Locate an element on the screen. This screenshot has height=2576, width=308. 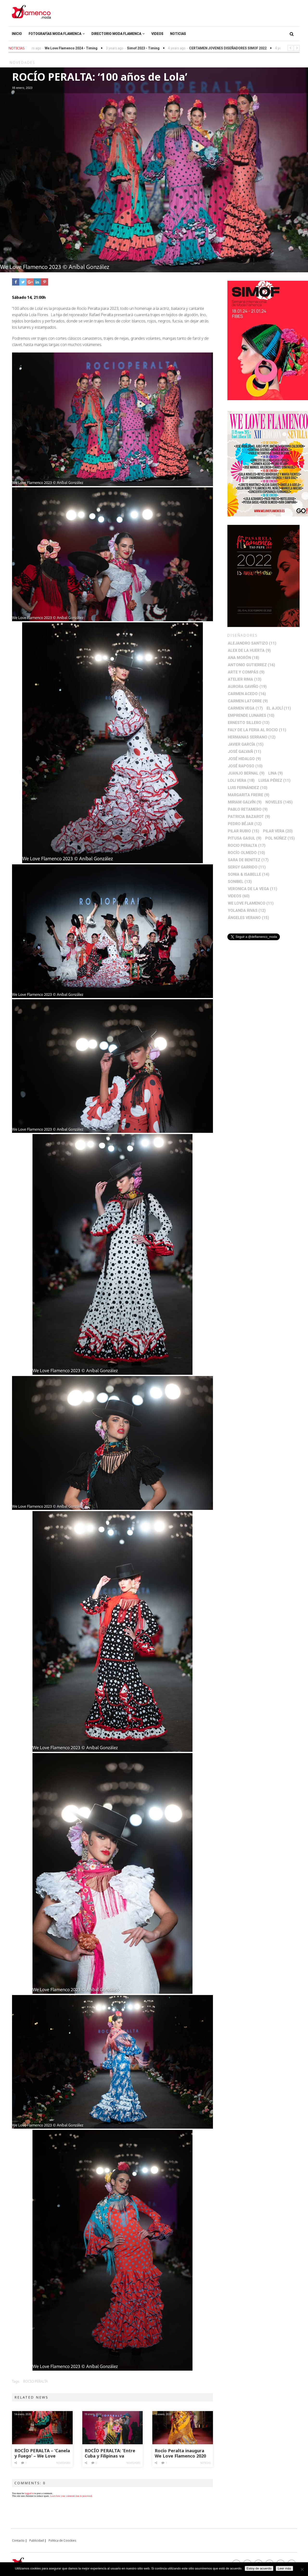
Leer más is located at coordinates (284, 2568).